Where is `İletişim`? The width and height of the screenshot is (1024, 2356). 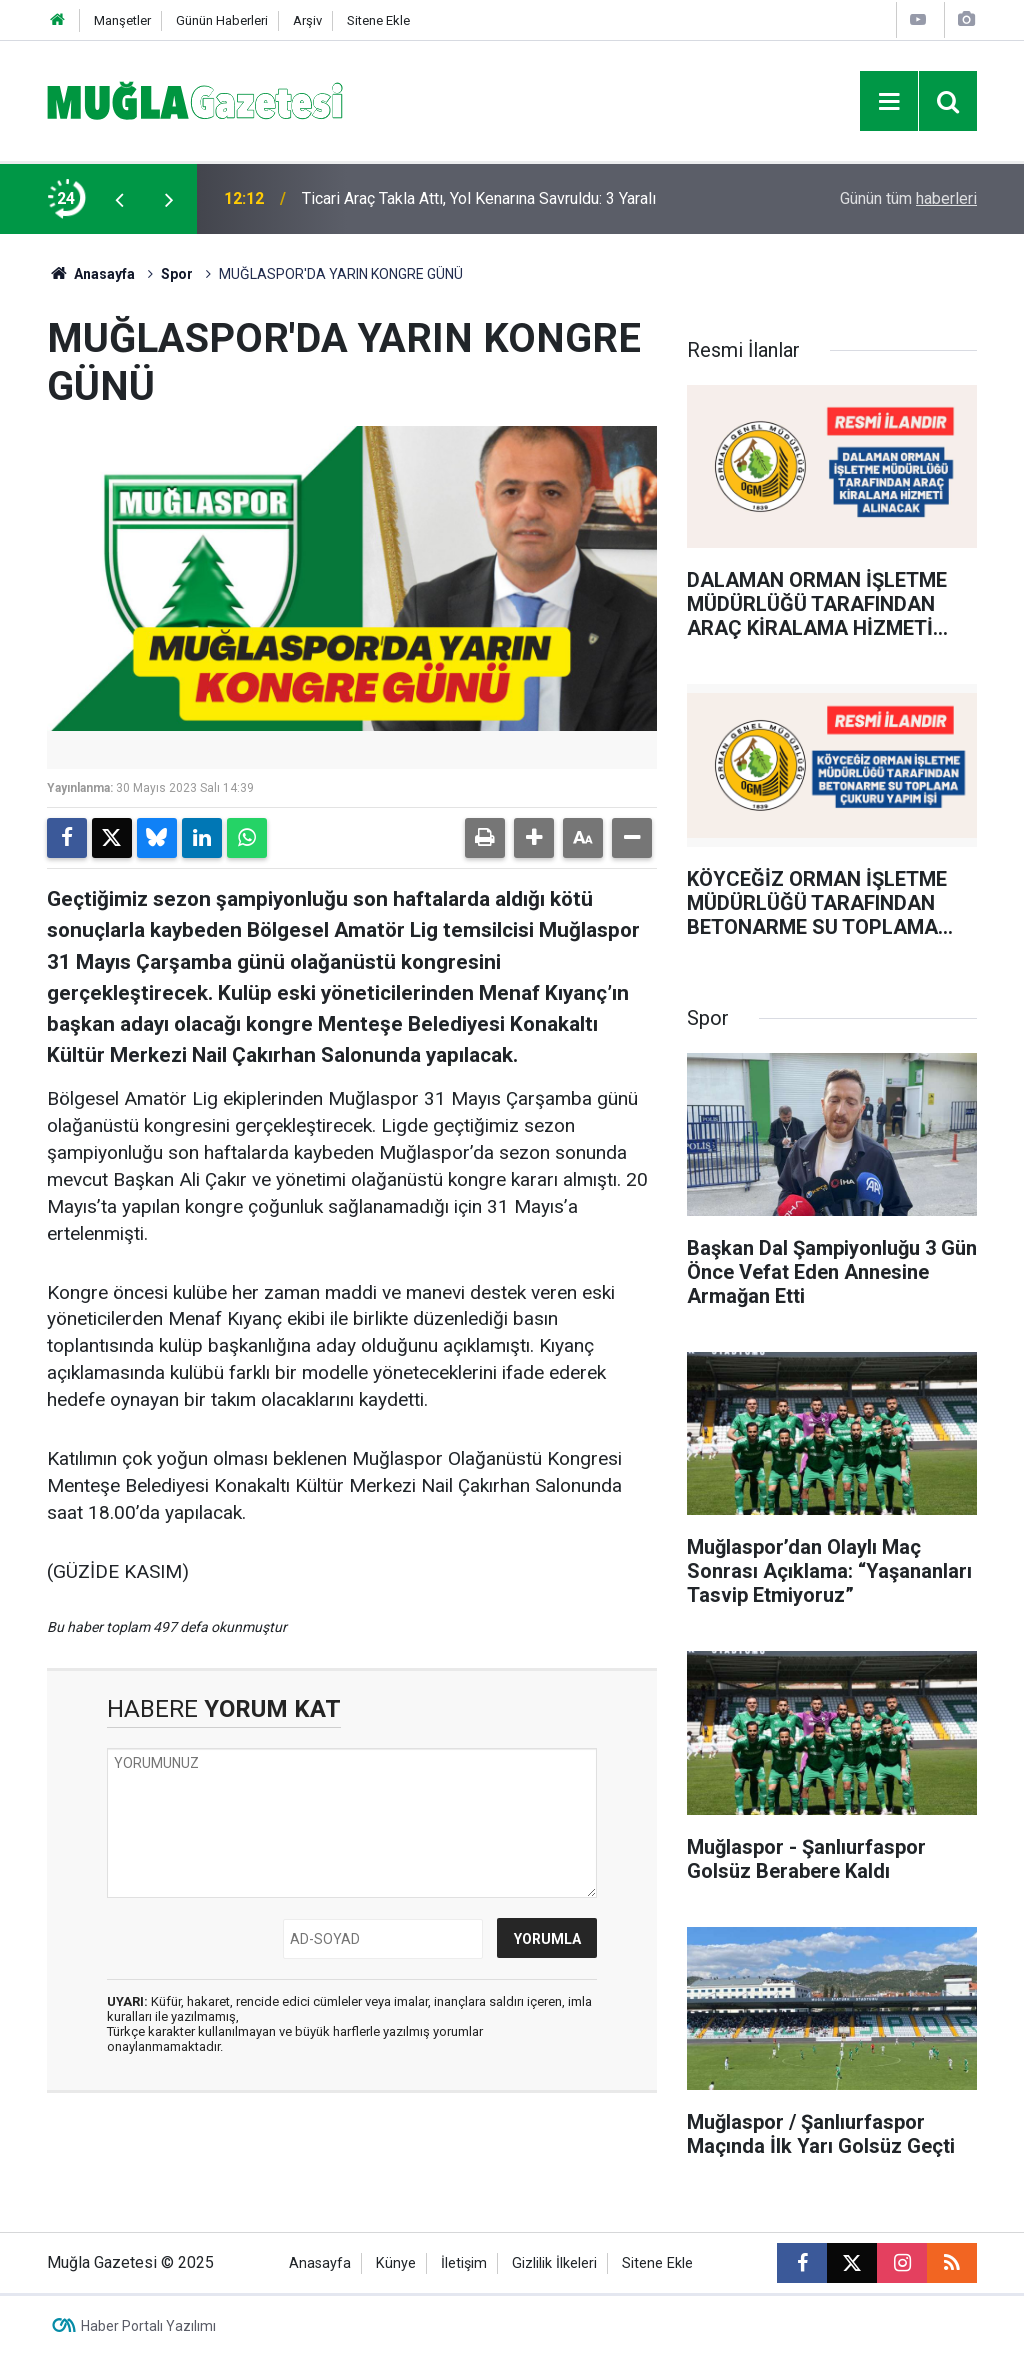 İletişim is located at coordinates (464, 2263).